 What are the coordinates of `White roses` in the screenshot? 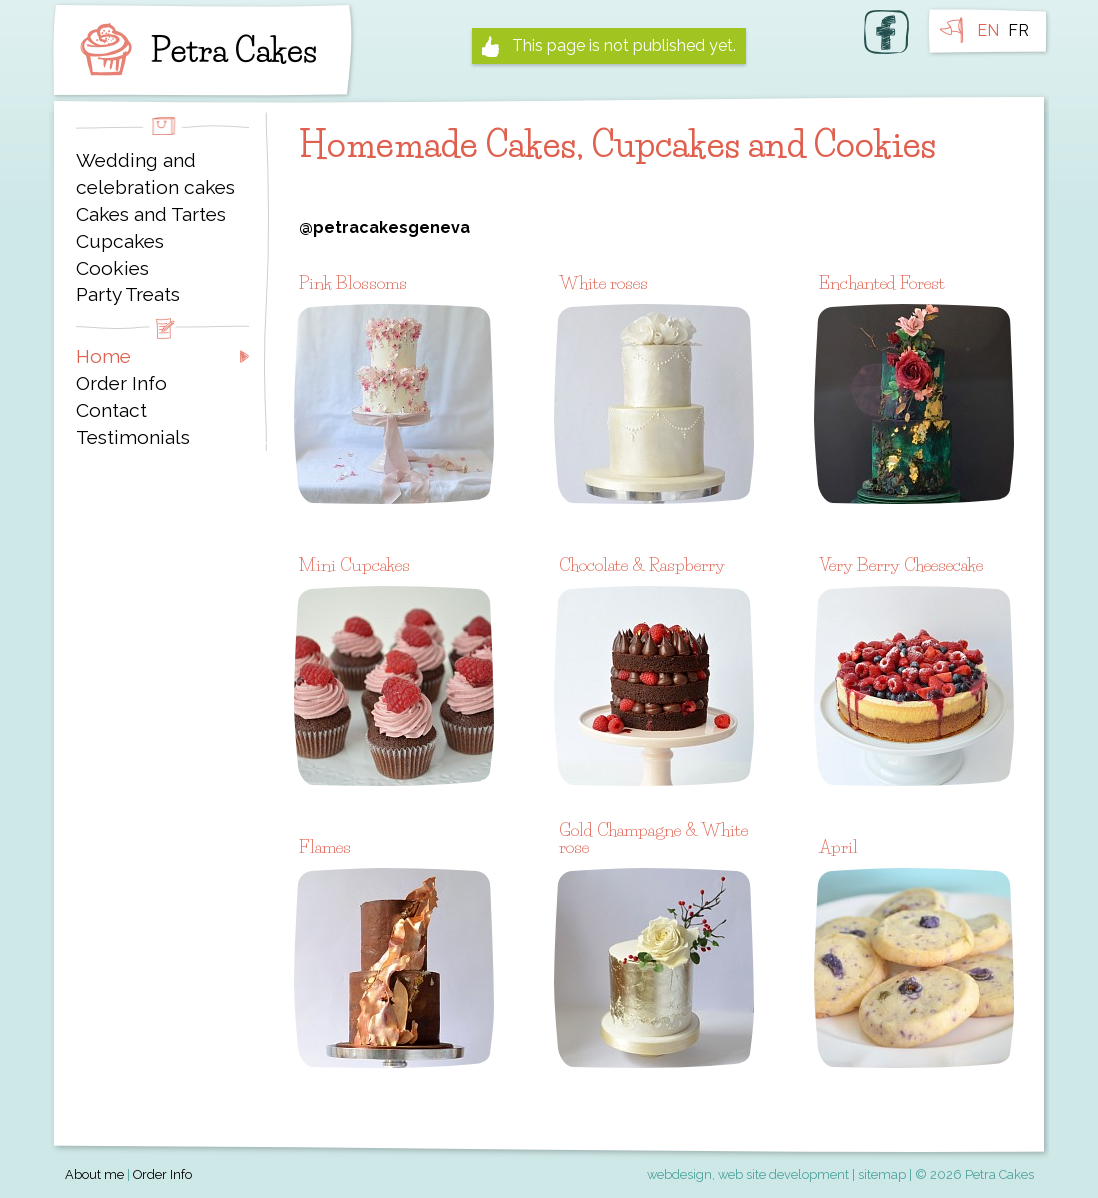 It's located at (603, 282).